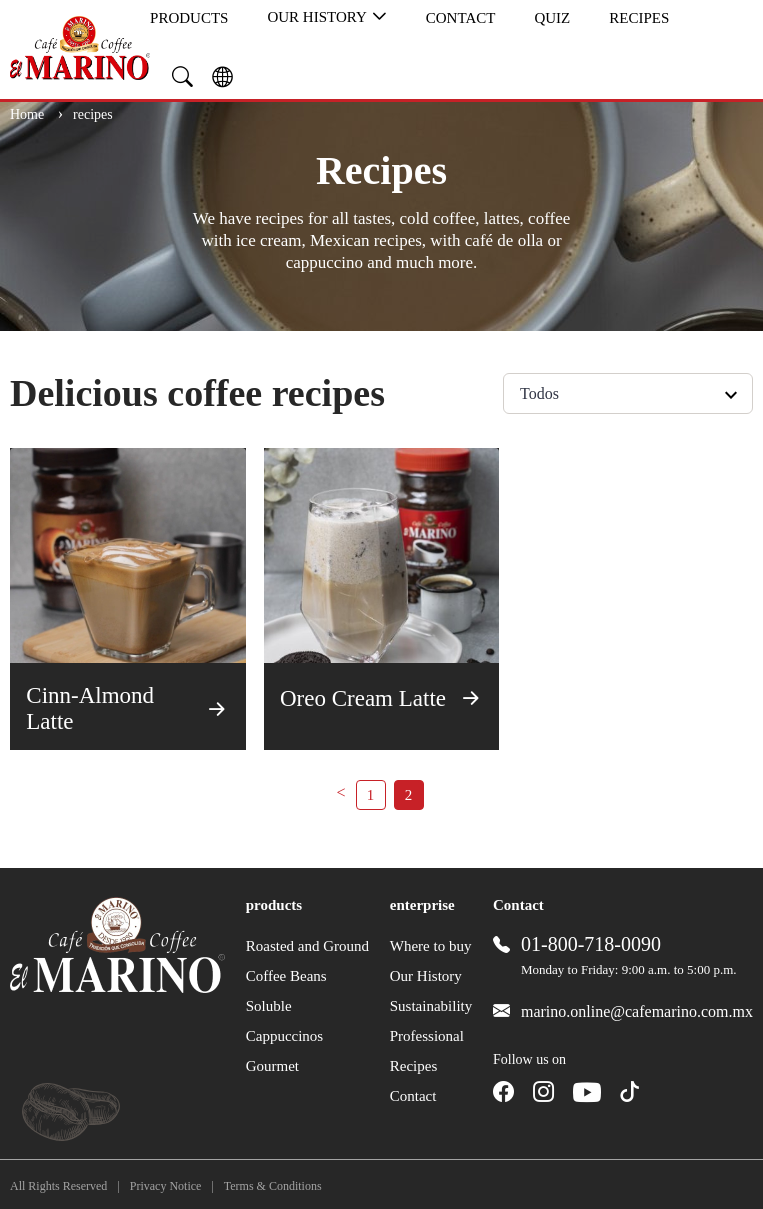  I want to click on Roasted and Ground, so click(307, 946).